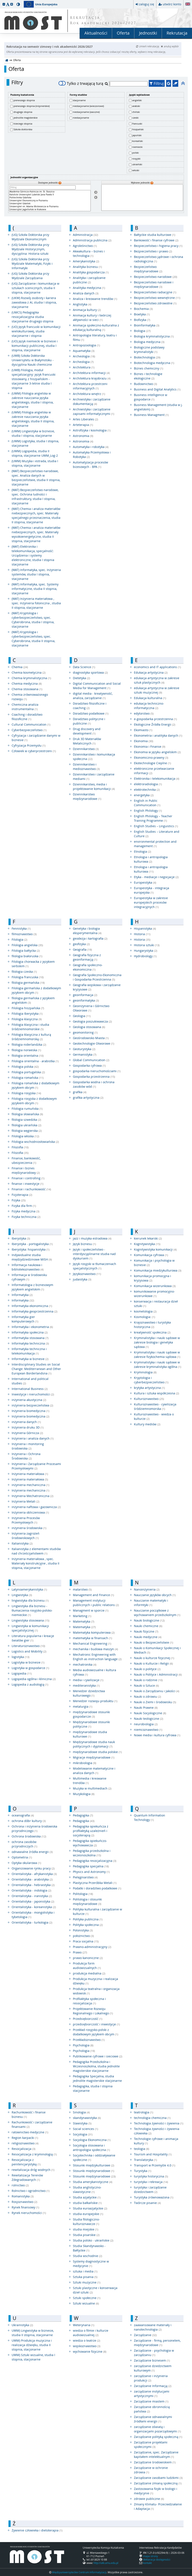 The height and width of the screenshot is (2576, 192). I want to click on geoinformacja, so click(85, 995).